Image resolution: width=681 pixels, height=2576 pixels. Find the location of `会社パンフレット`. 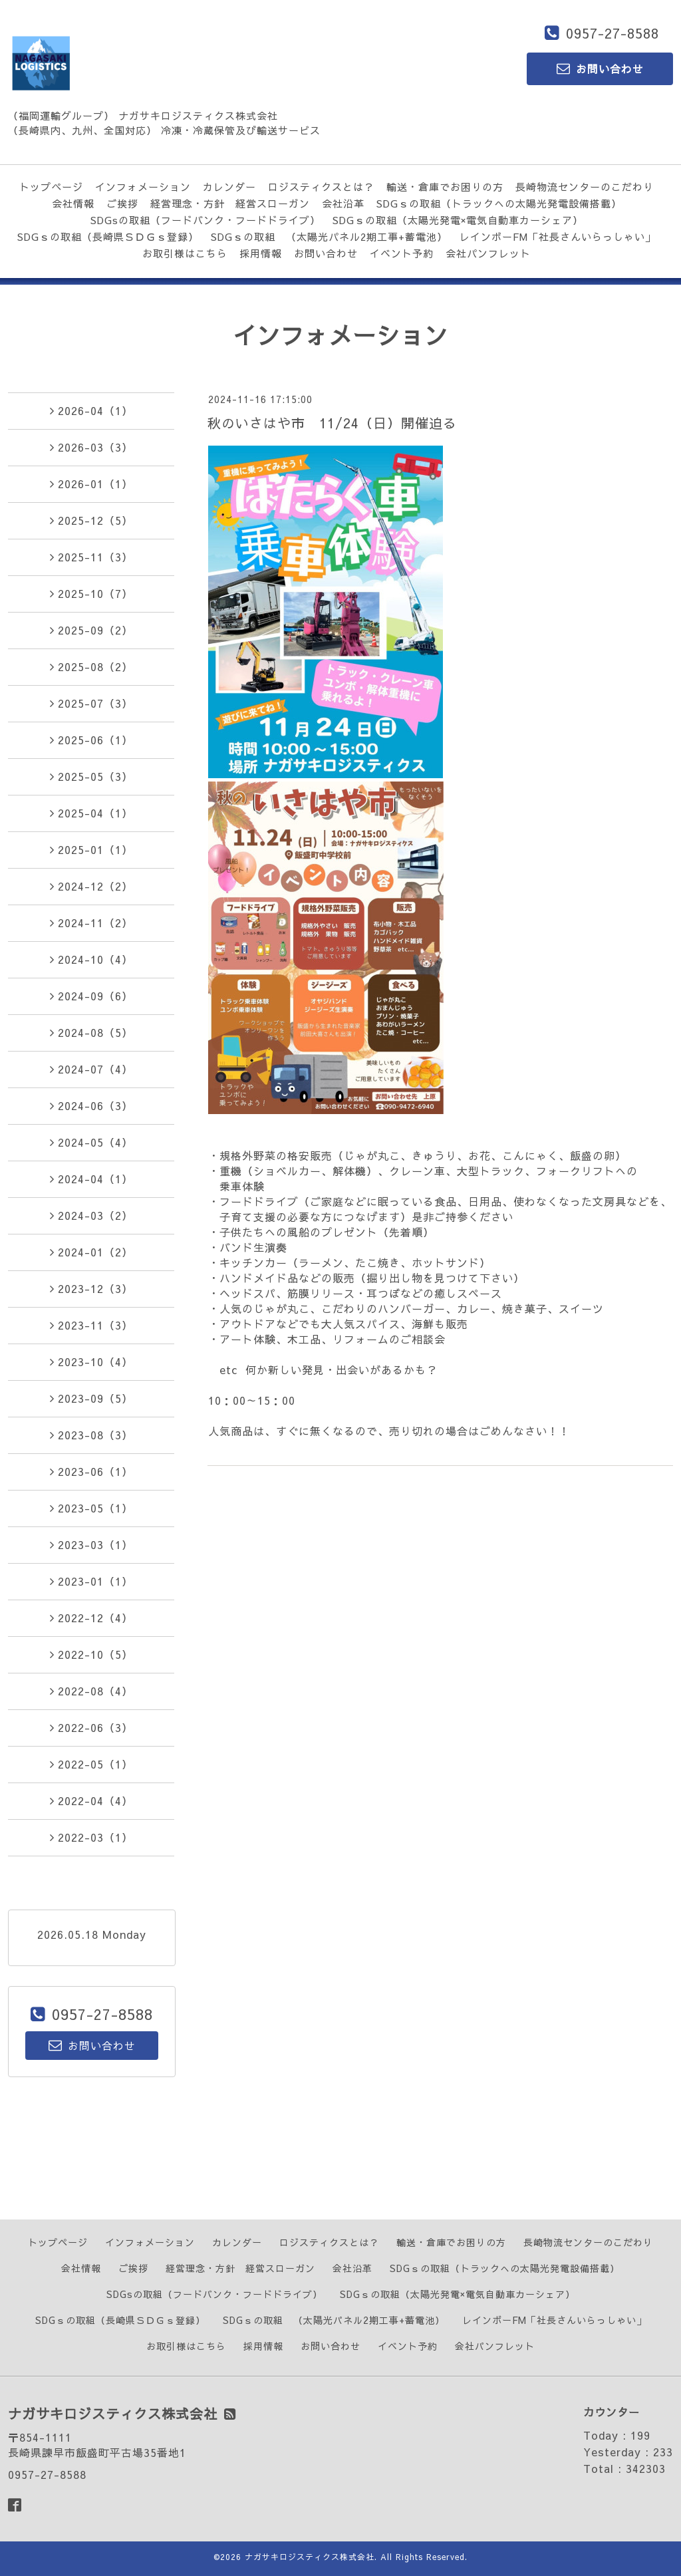

会社パンフレット is located at coordinates (488, 253).